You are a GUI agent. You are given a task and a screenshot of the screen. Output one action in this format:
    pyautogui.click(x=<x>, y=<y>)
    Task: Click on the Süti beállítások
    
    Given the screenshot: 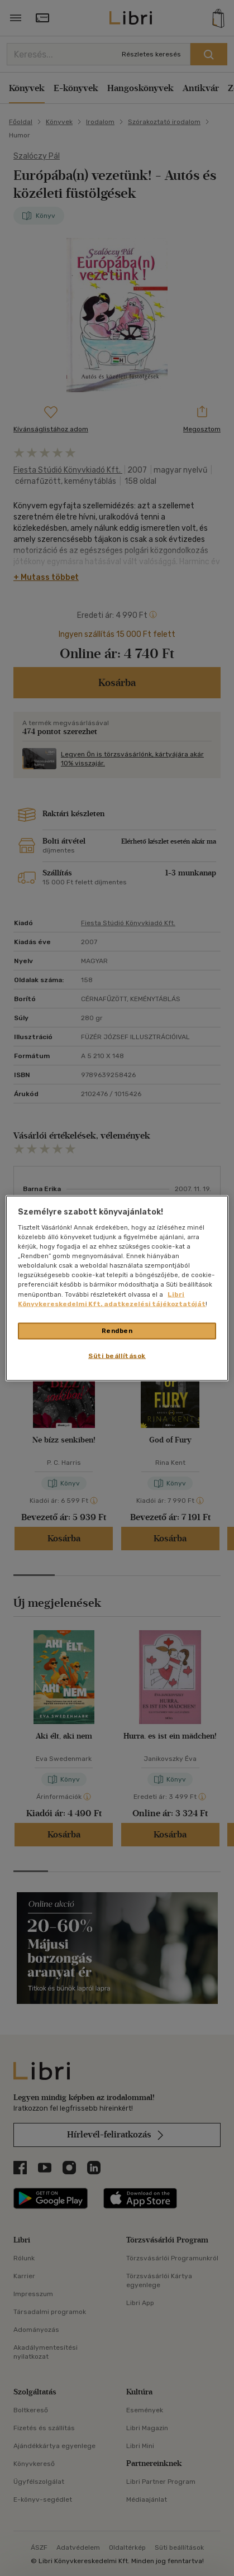 What is the action you would take?
    pyautogui.click(x=117, y=1355)
    